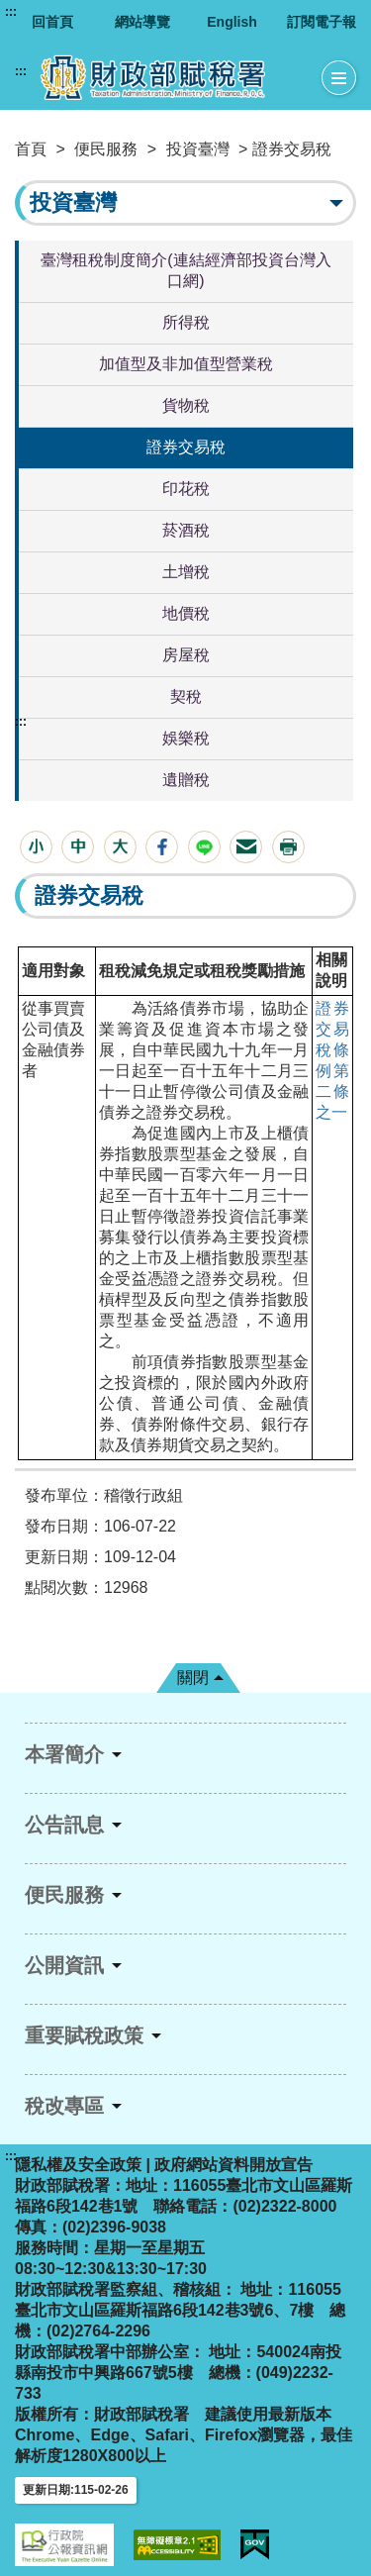  What do you see at coordinates (142, 22) in the screenshot?
I see `網站導覽` at bounding box center [142, 22].